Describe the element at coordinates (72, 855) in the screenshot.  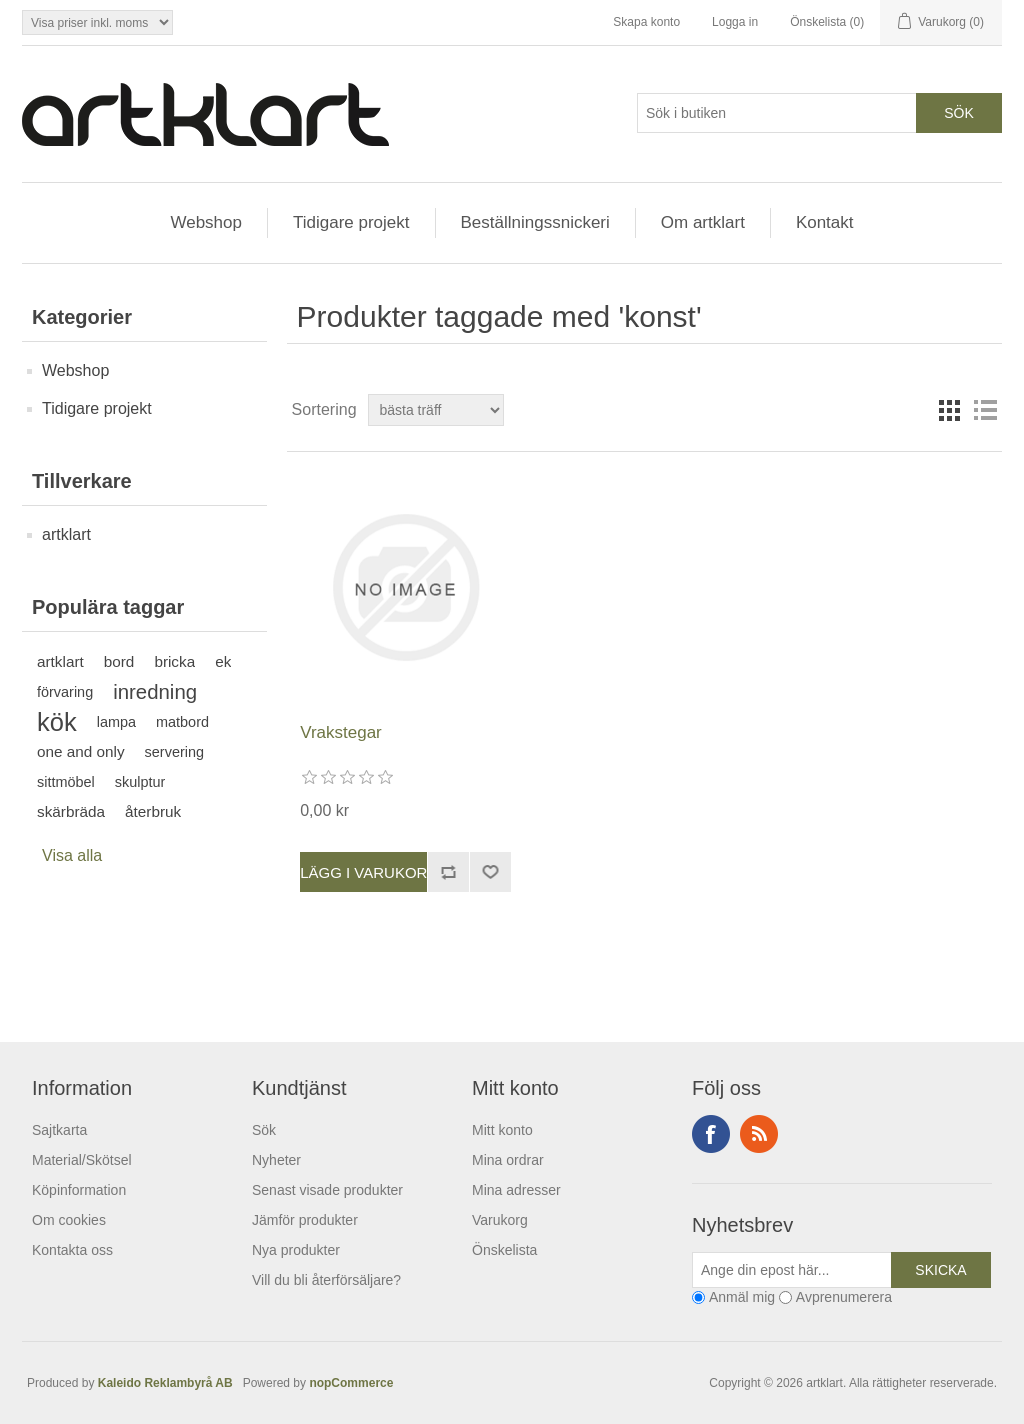
I see `Visa alla` at that location.